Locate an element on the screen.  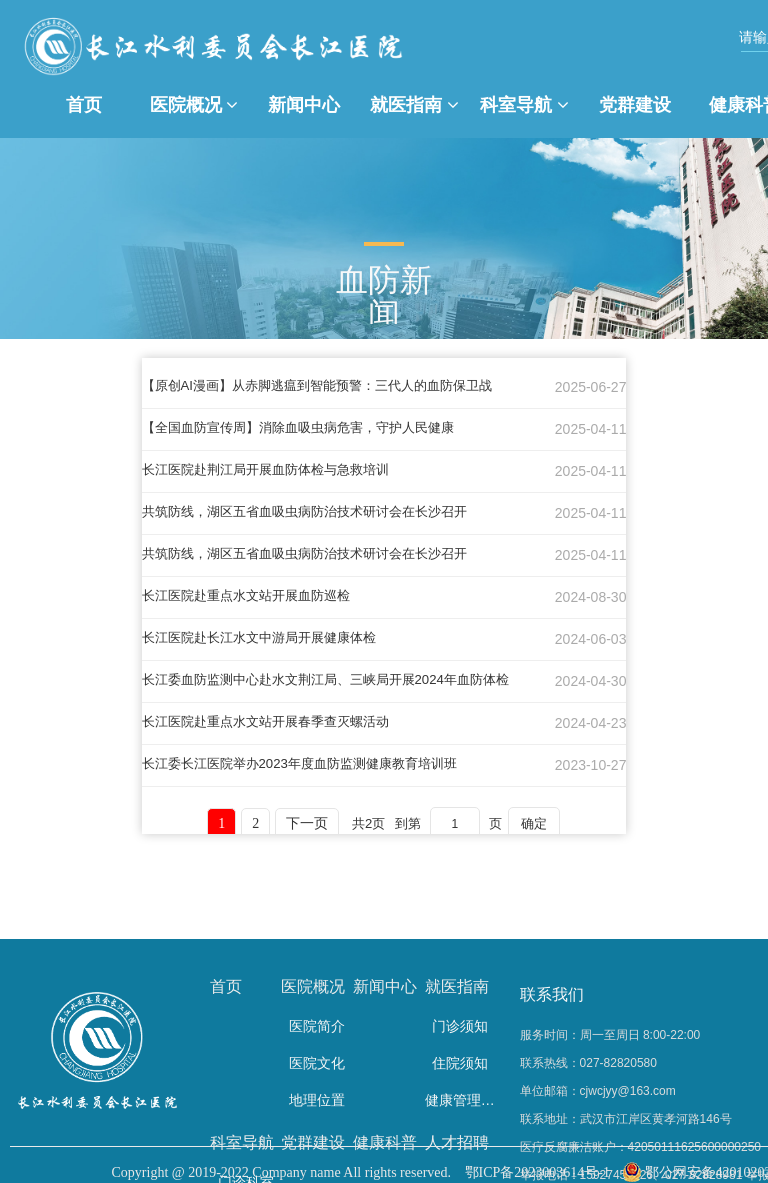
长江医院赴重点水文站开展春季查灭螺活动 is located at coordinates (275, 722).